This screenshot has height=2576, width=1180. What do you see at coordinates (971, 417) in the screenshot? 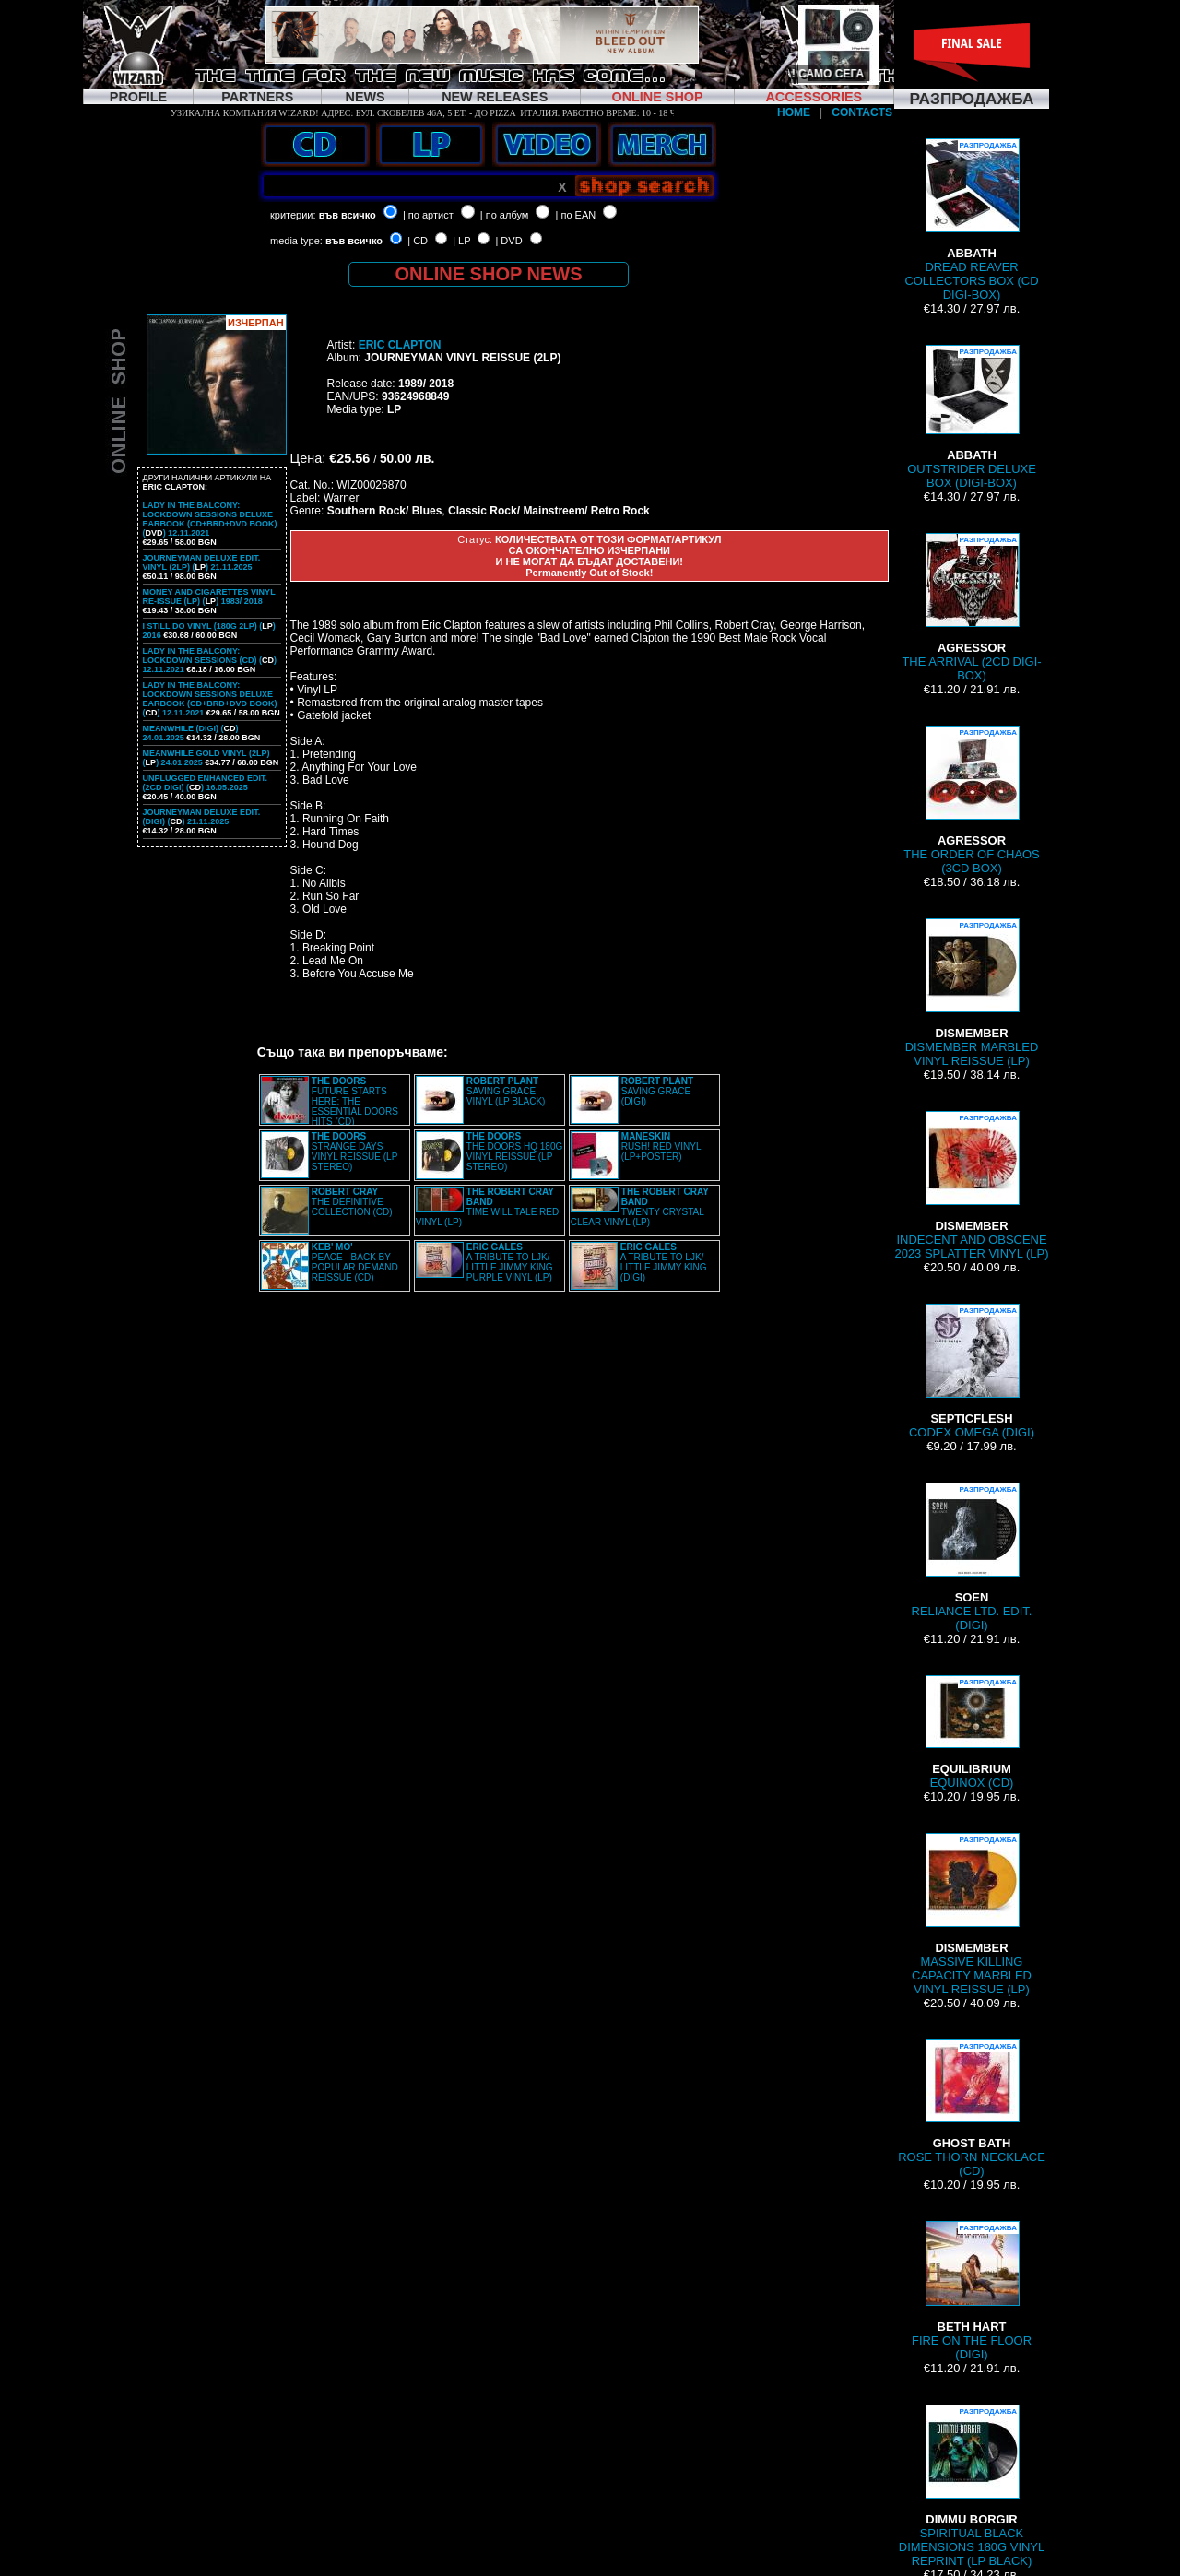
I see `OUTSTRIDER DELUXE BOX (DIGI-BOX)` at bounding box center [971, 417].